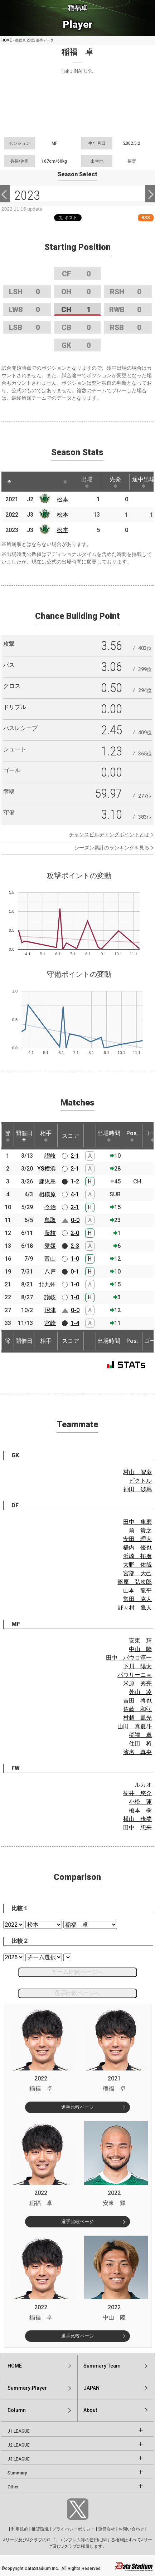 The width and height of the screenshot is (155, 2576). What do you see at coordinates (50, 1220) in the screenshot?
I see `鳥取` at bounding box center [50, 1220].